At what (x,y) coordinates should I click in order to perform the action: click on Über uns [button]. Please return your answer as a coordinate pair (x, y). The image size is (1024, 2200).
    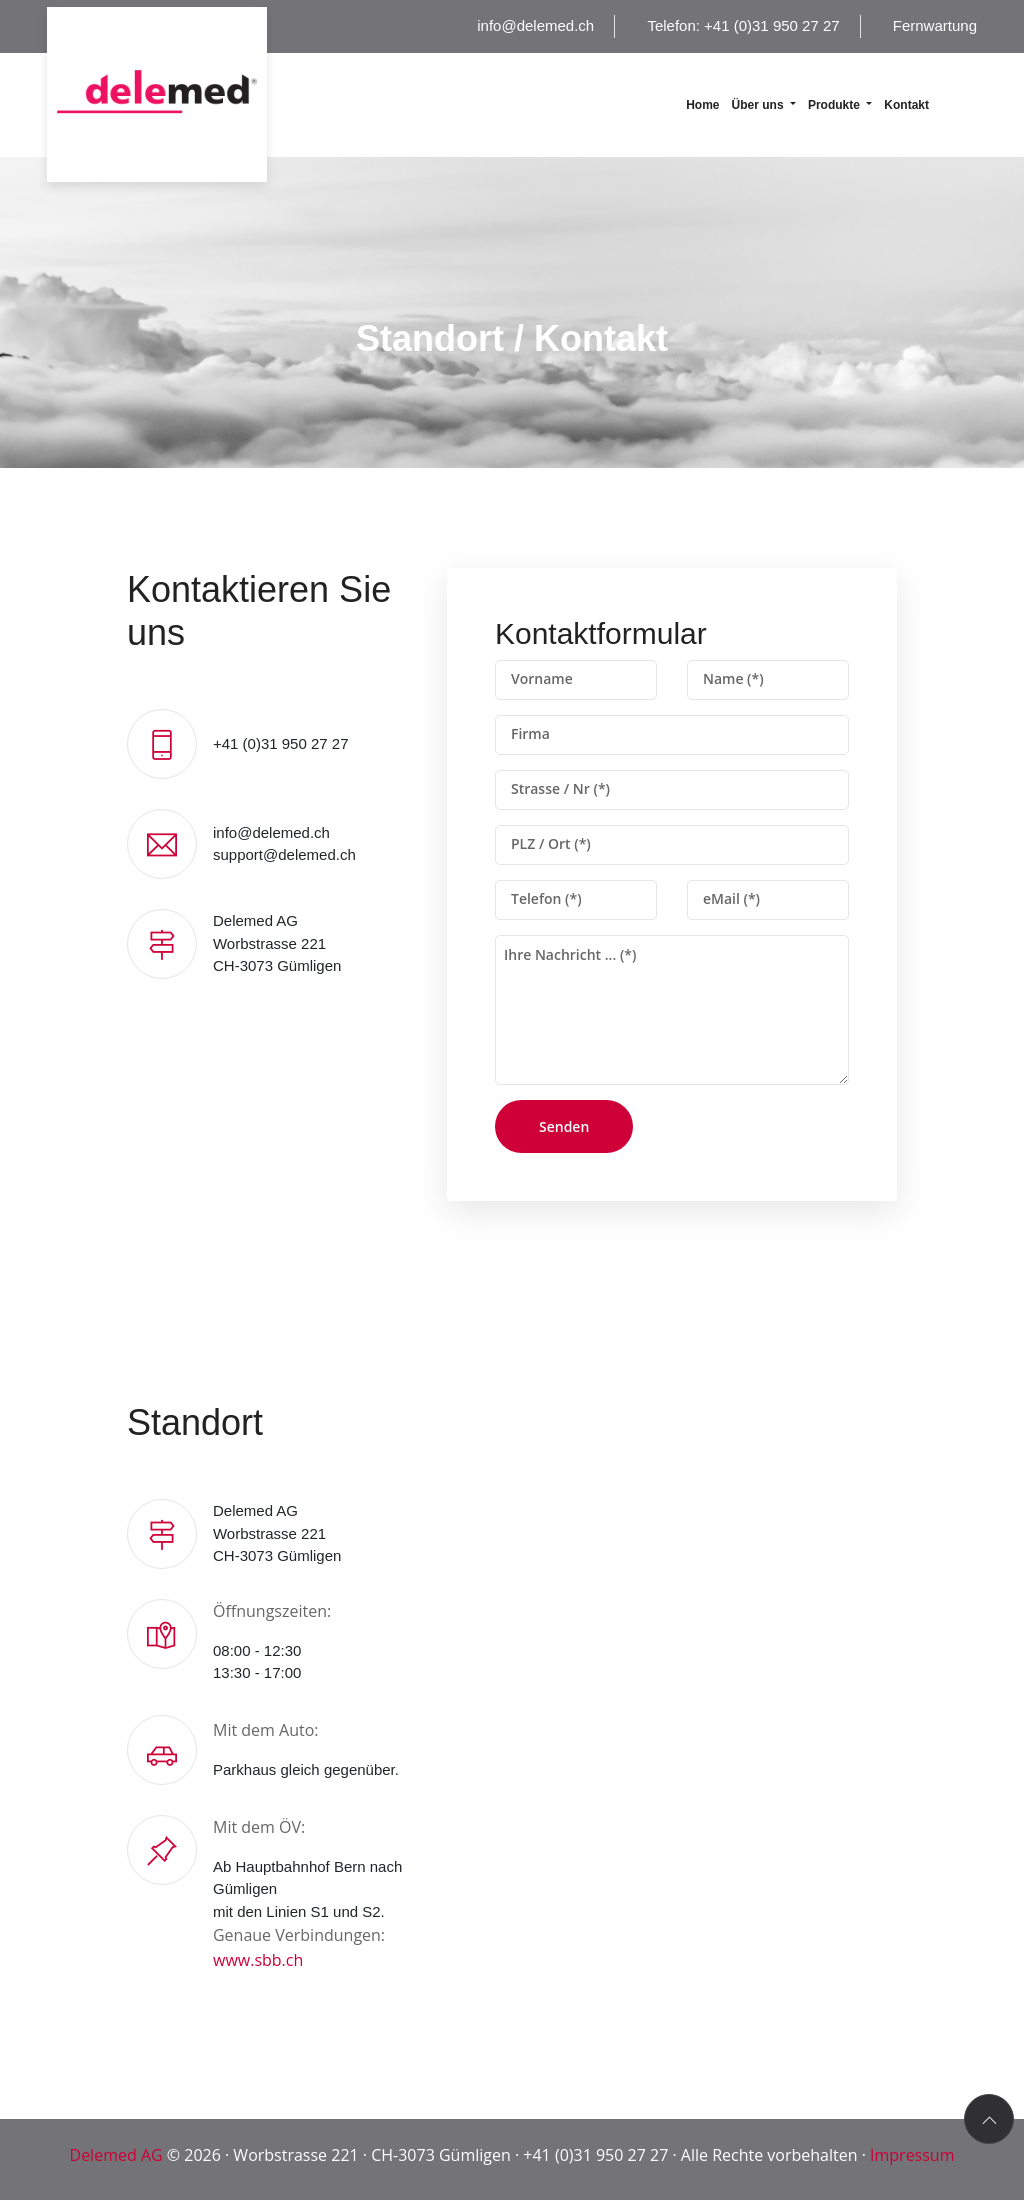
    Looking at the image, I should click on (759, 105).